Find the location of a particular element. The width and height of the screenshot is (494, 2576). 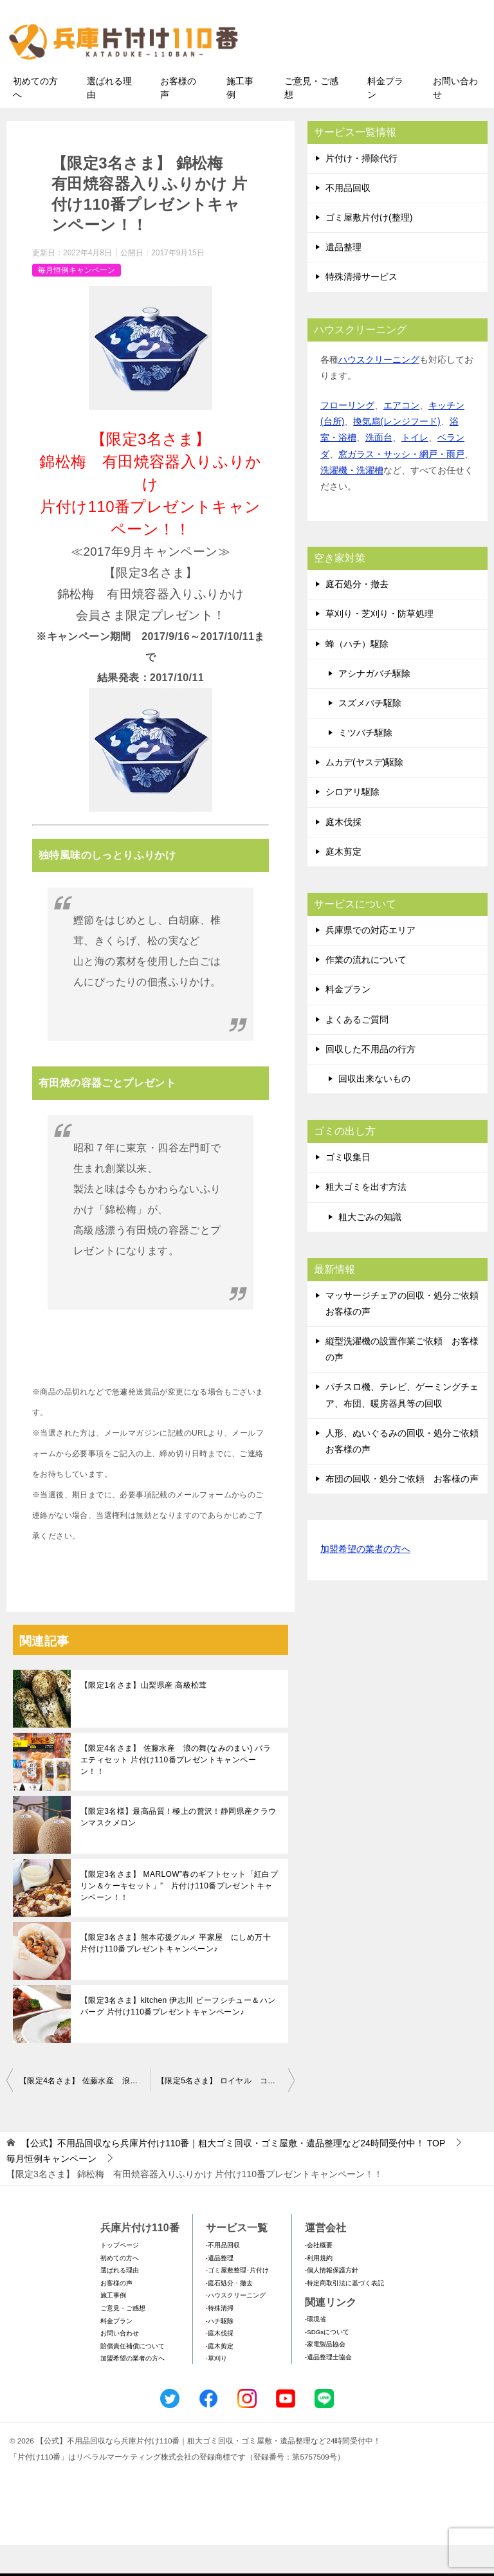

毎月恒例キャンペーン is located at coordinates (76, 300).